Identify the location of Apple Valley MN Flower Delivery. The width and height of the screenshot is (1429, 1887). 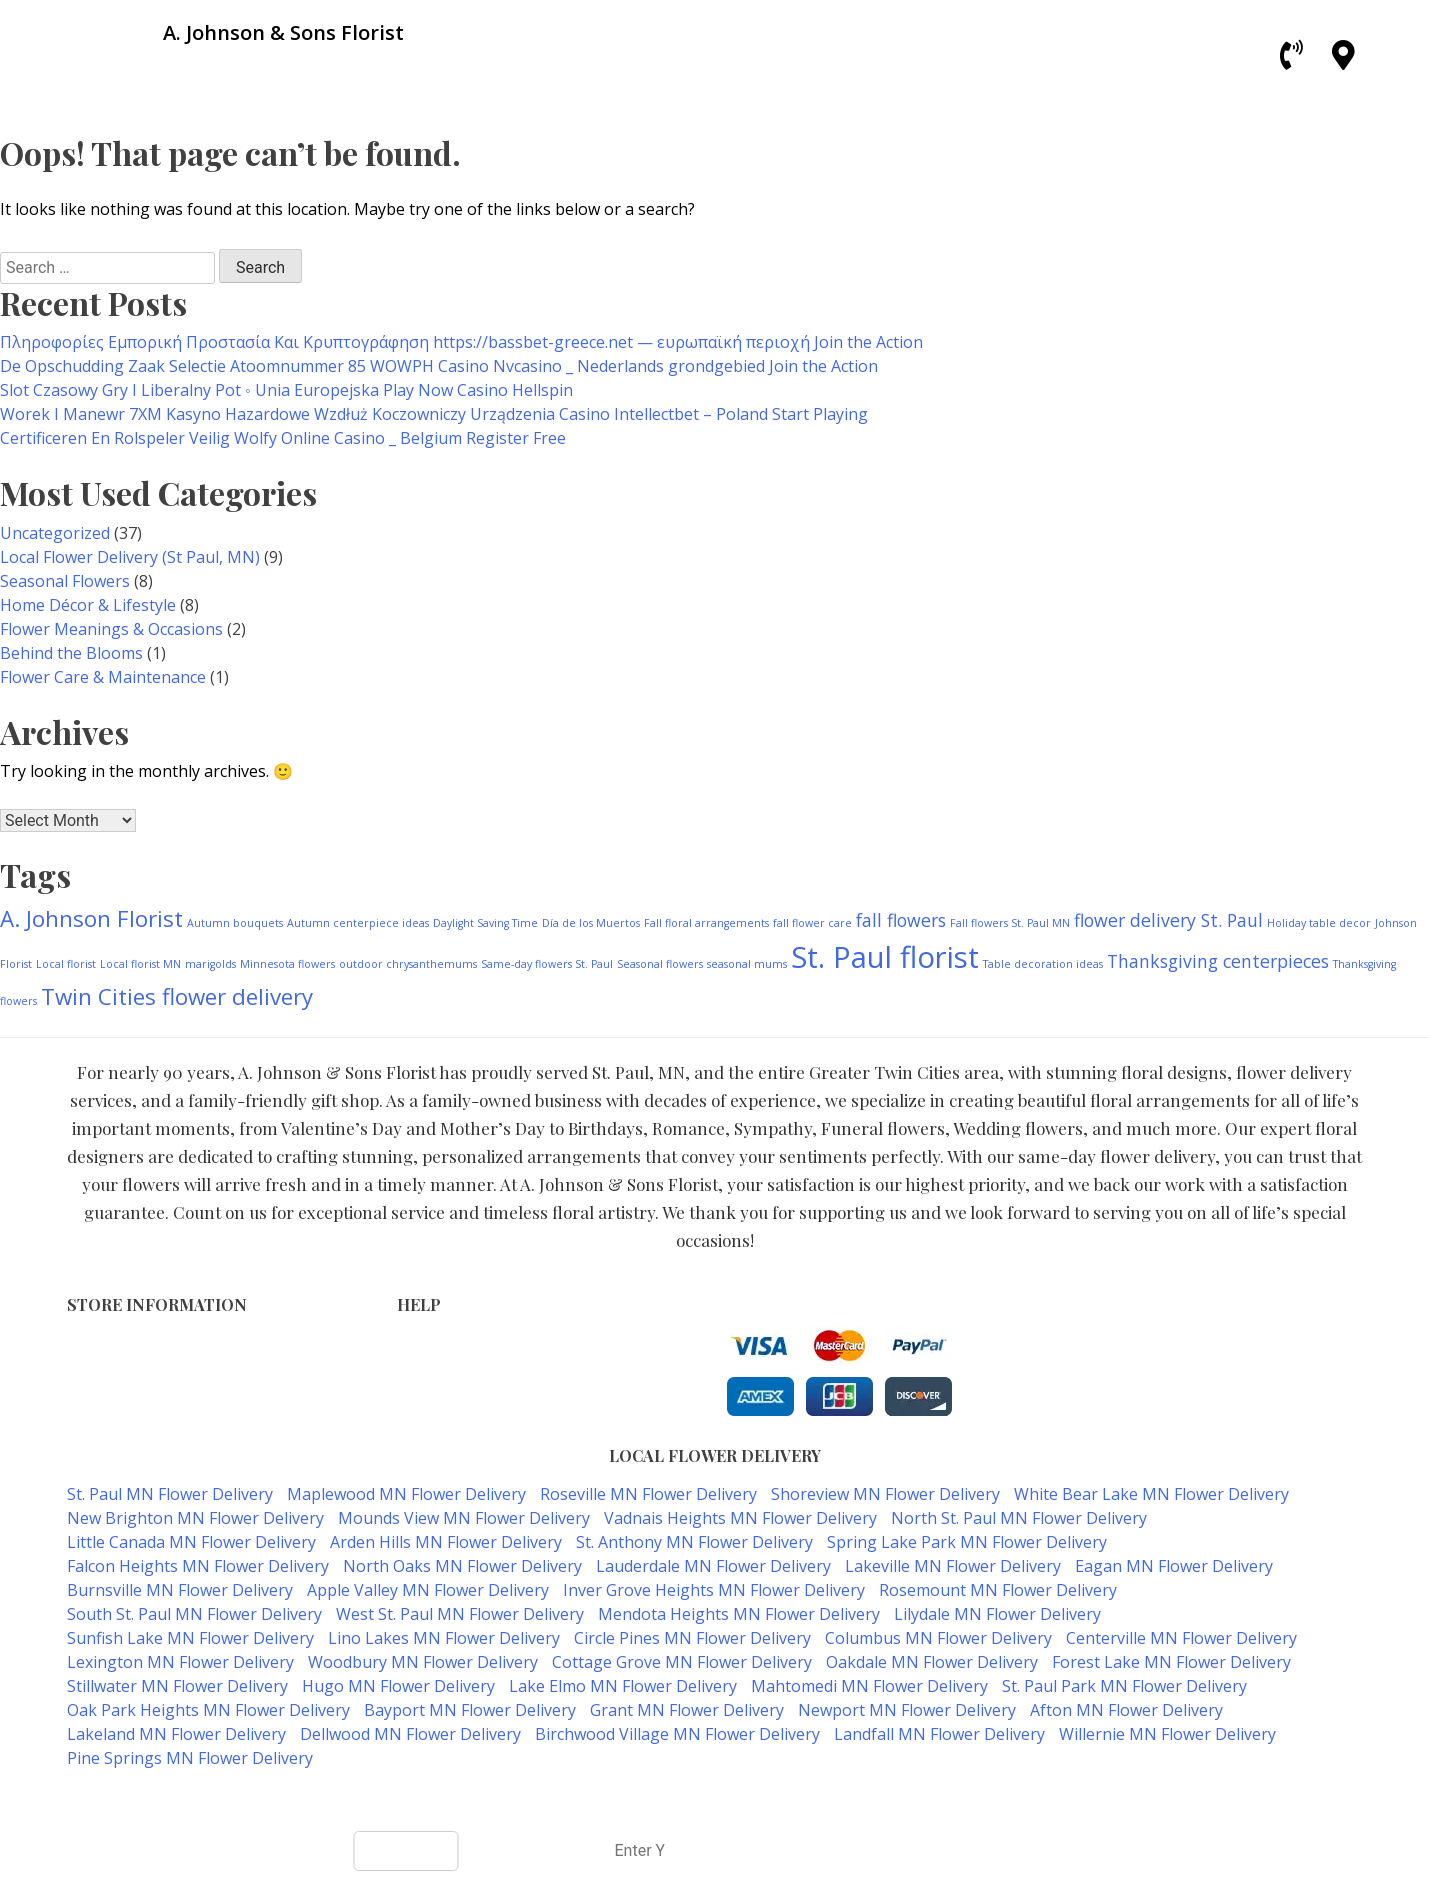
(428, 1590).